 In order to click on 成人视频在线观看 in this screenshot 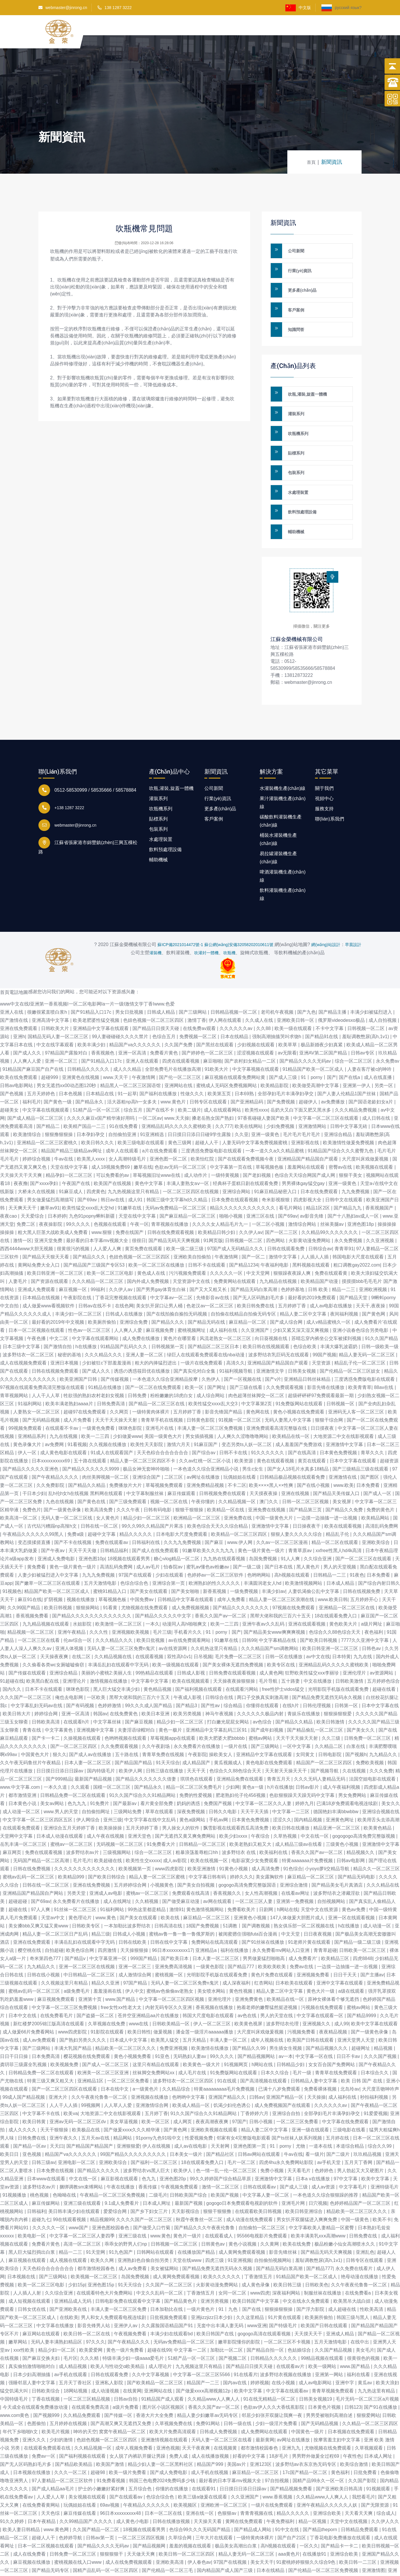, I will do `click(68, 2220)`.